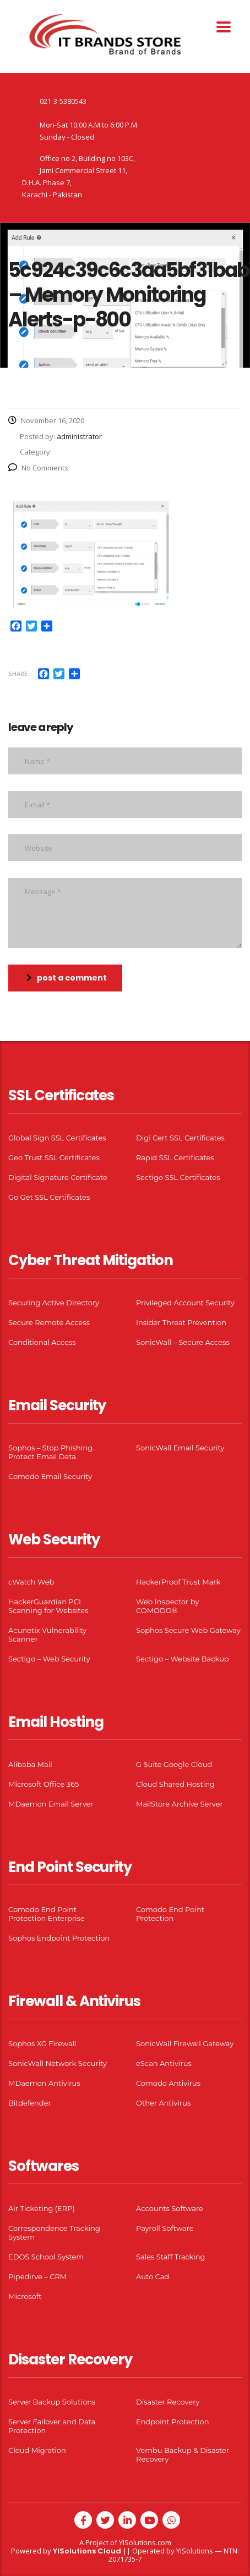 The width and height of the screenshot is (250, 2576). I want to click on Other Antivirus, so click(163, 2102).